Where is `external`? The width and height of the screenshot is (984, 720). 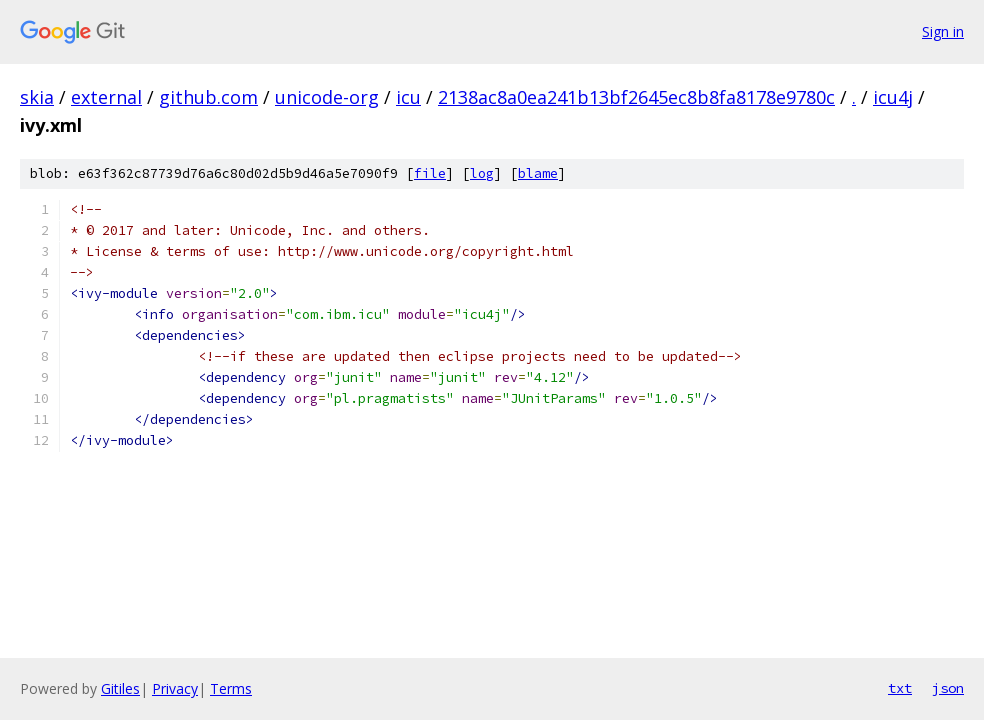
external is located at coordinates (106, 97).